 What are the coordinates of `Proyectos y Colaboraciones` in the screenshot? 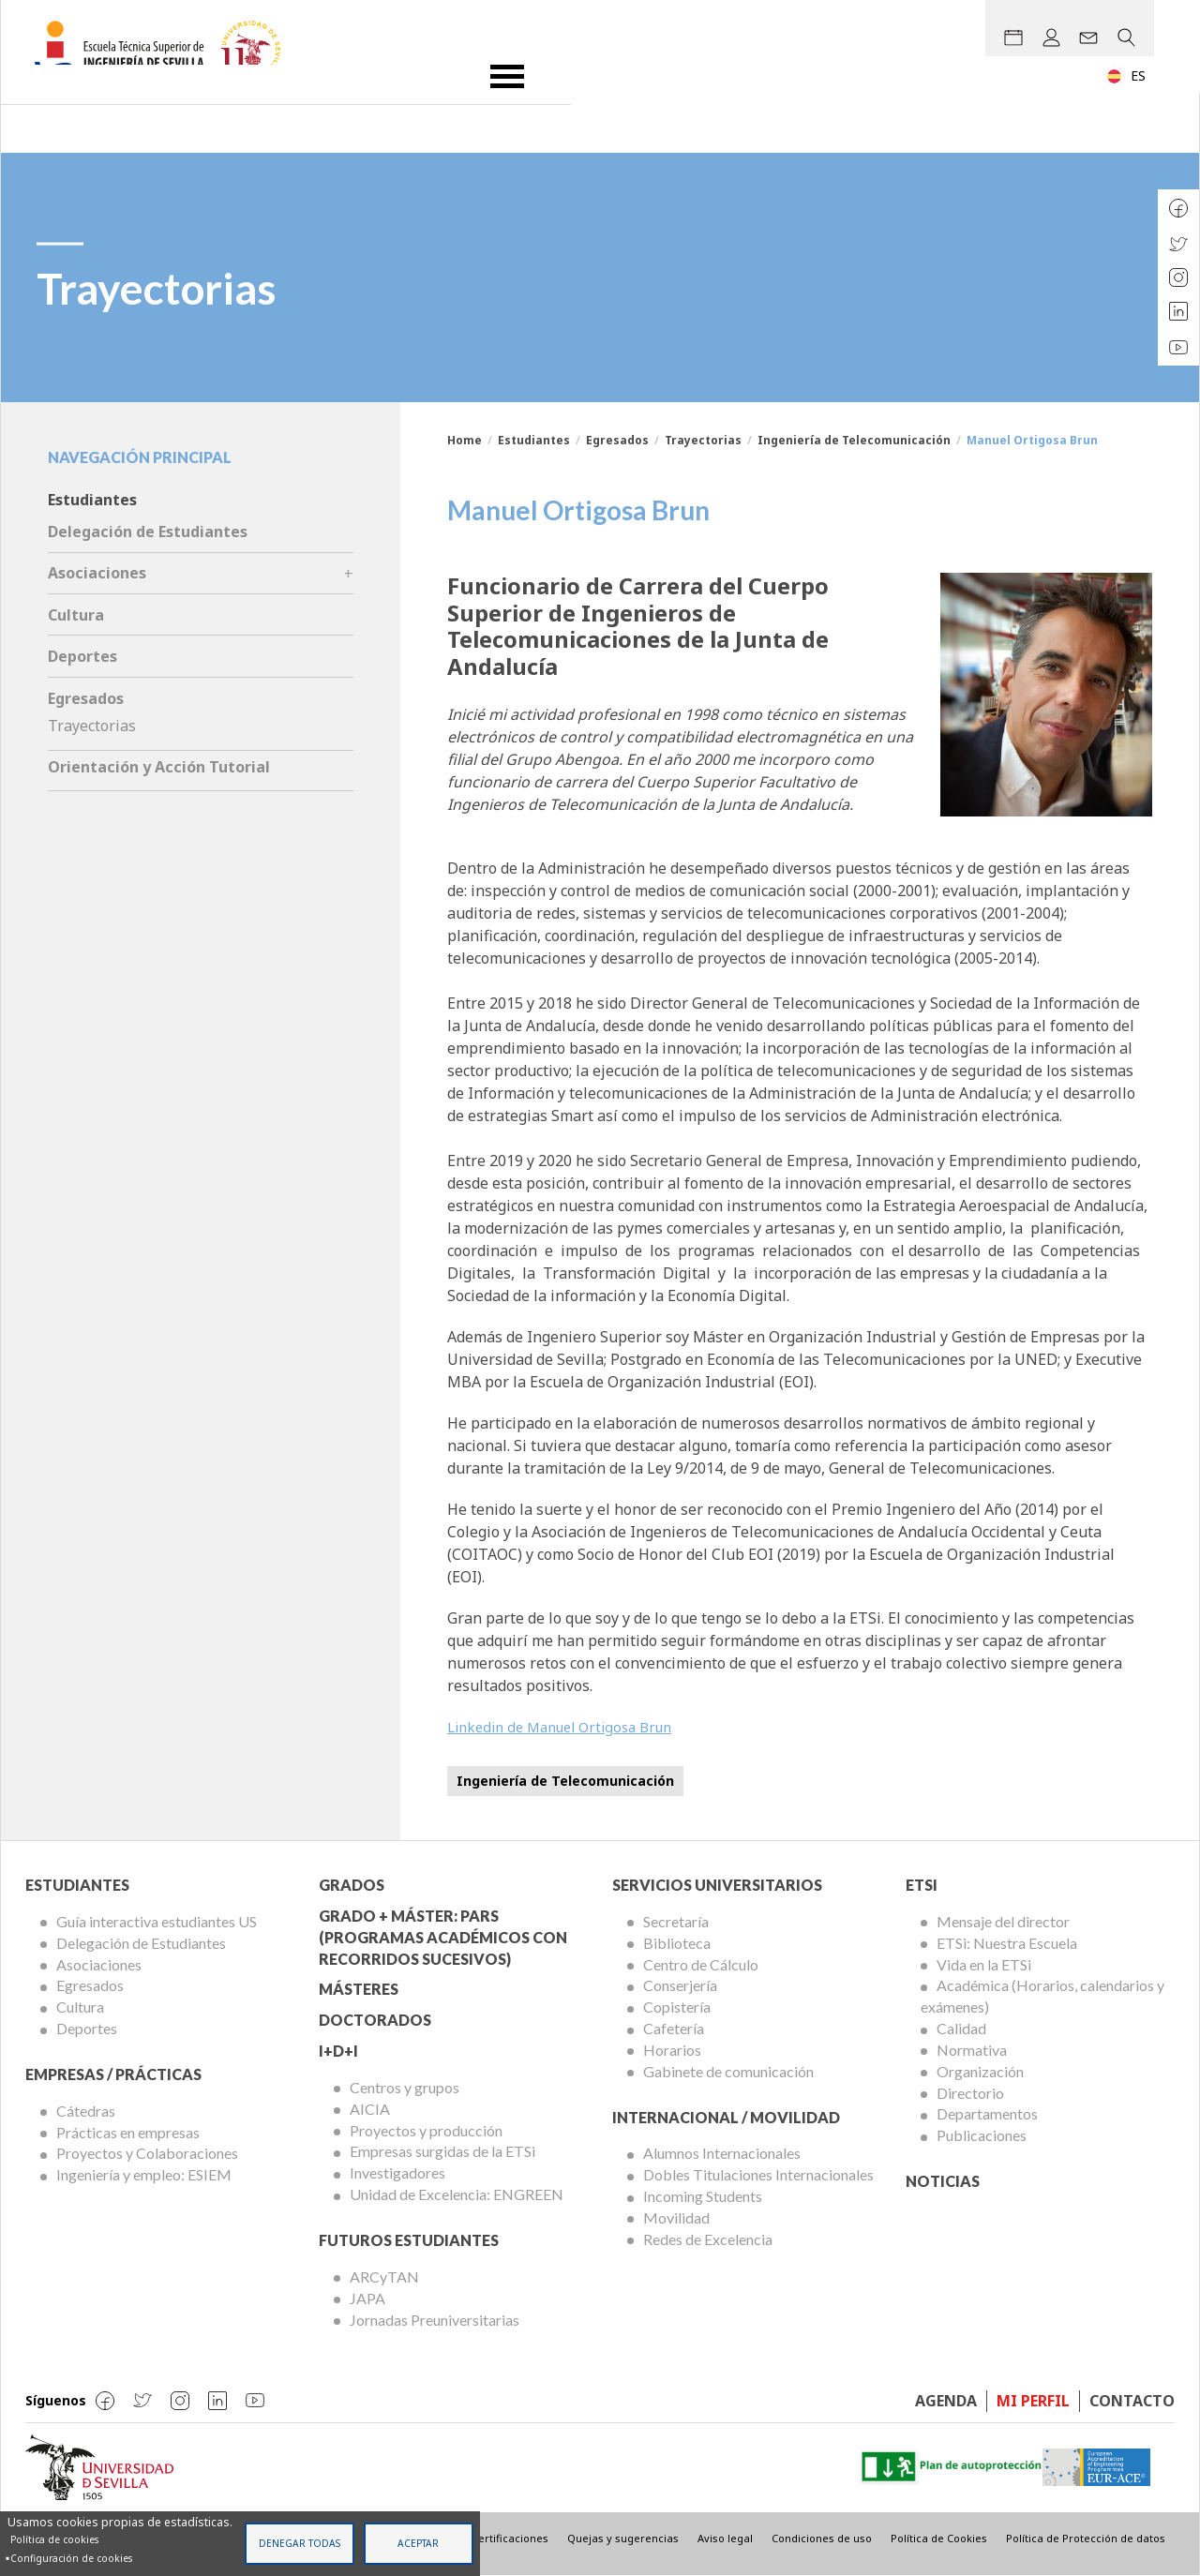 It's located at (147, 2153).